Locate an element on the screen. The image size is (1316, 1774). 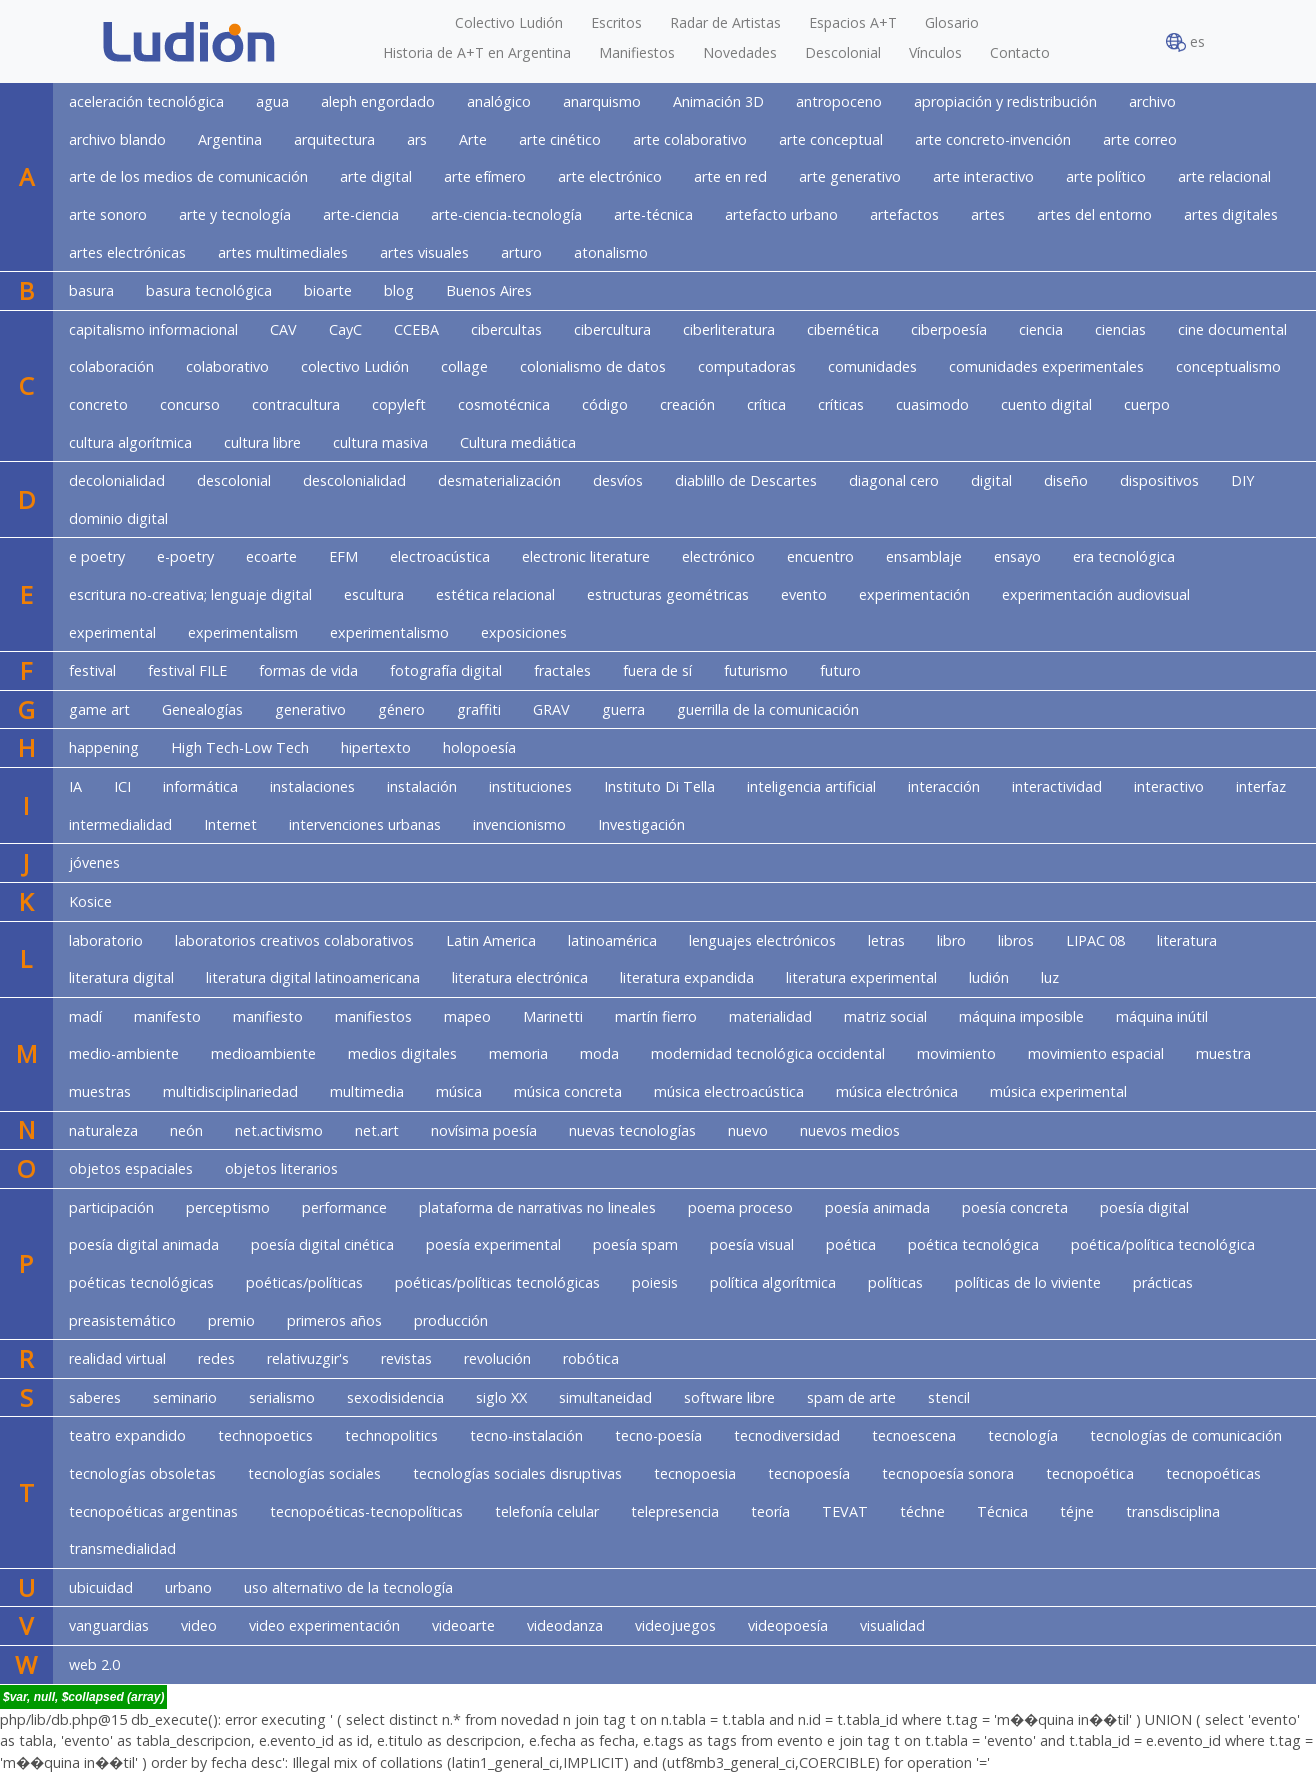
Kosice is located at coordinates (90, 901).